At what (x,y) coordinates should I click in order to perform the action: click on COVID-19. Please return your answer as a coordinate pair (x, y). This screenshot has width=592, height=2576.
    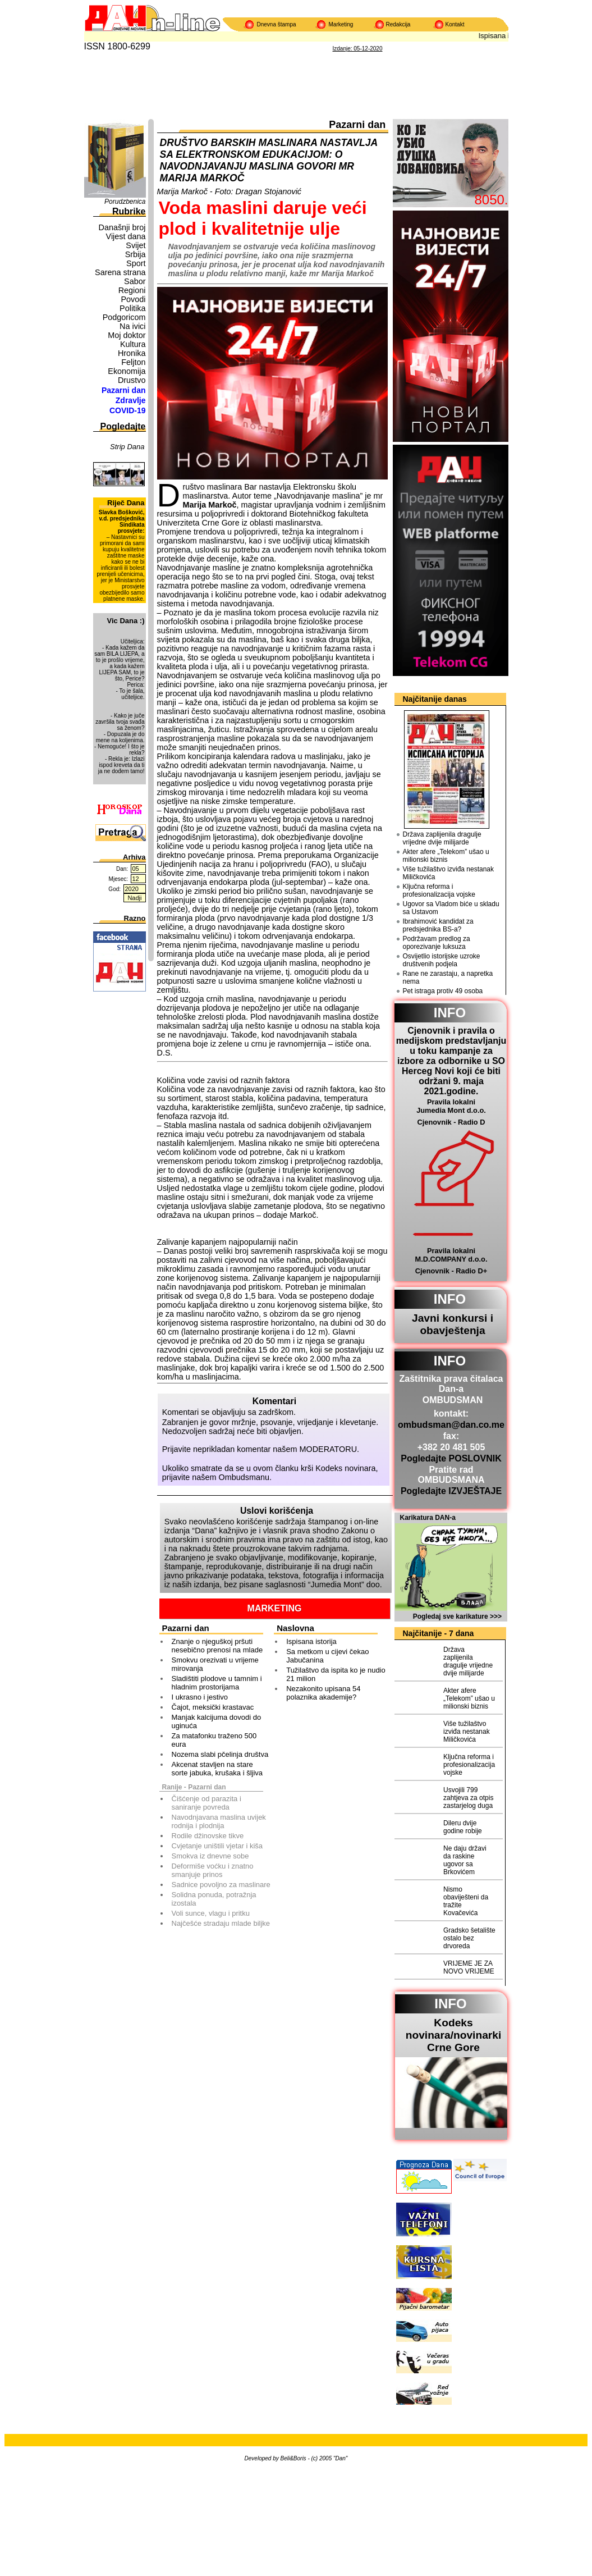
    Looking at the image, I should click on (127, 410).